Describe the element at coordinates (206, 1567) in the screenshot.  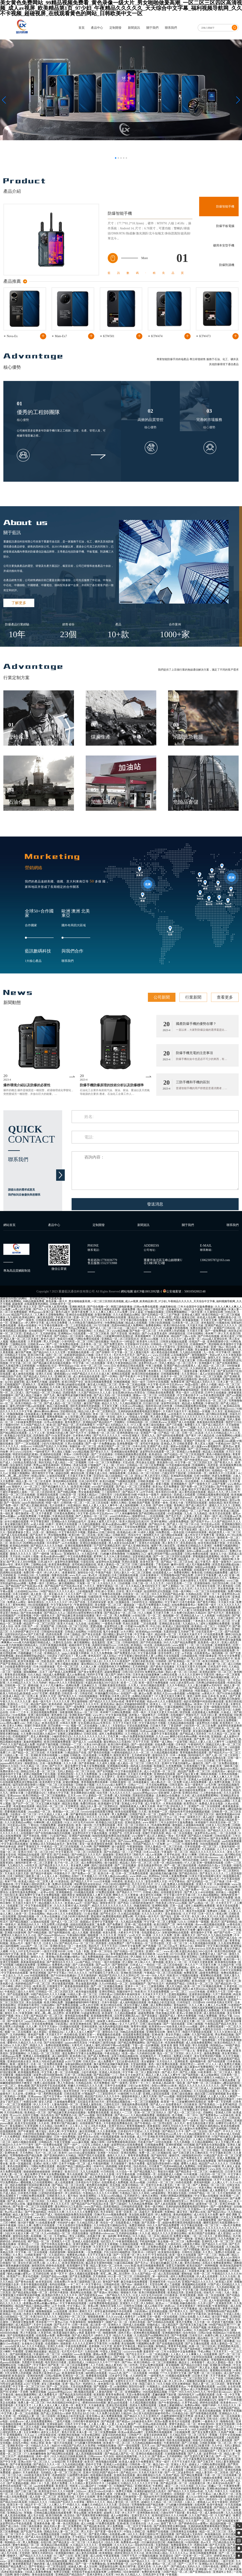
I see `加勒比av在线播放` at that location.